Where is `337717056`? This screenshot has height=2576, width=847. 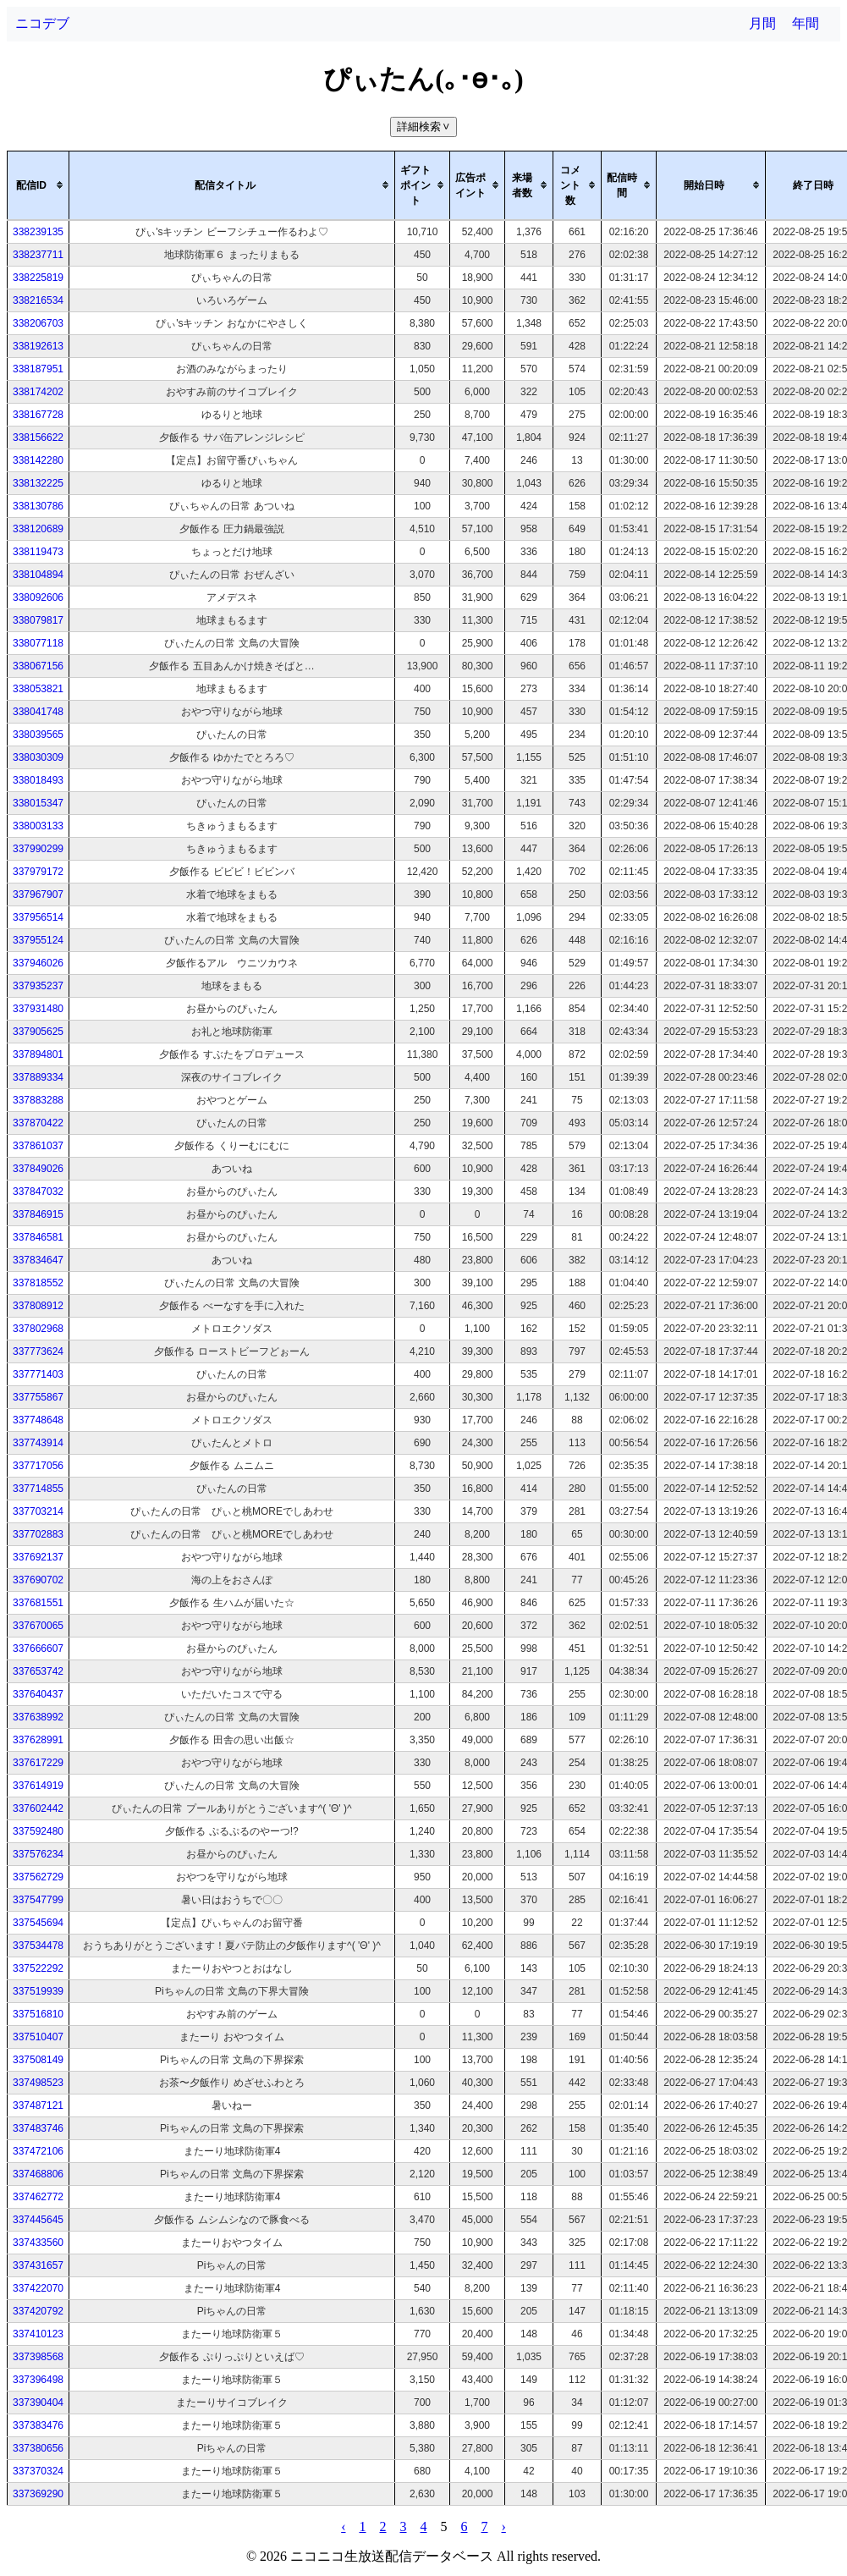 337717056 is located at coordinates (38, 1466).